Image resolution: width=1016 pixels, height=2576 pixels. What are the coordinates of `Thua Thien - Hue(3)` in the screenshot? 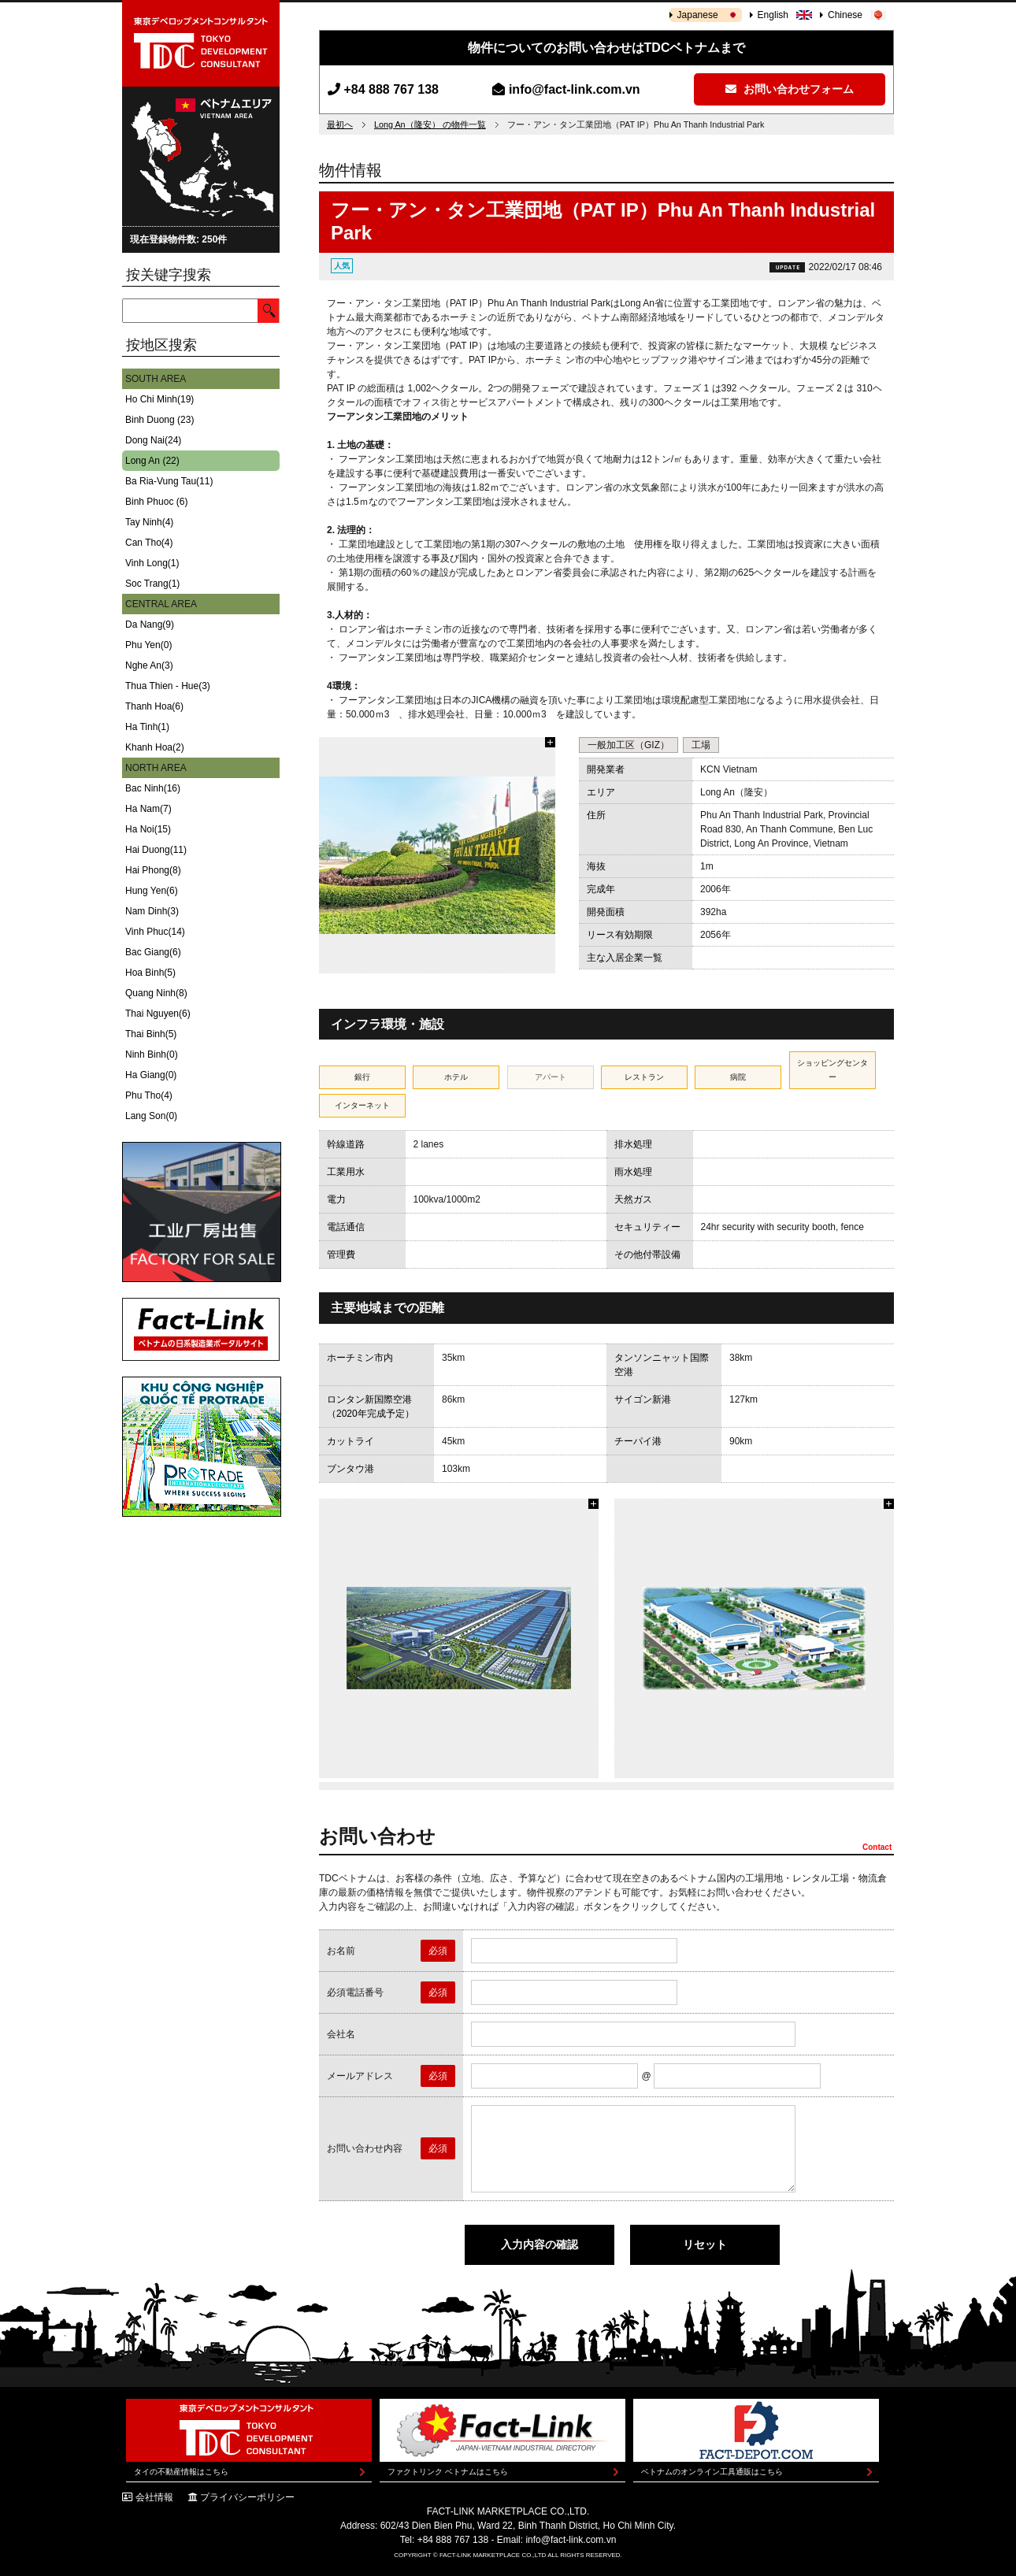 It's located at (167, 685).